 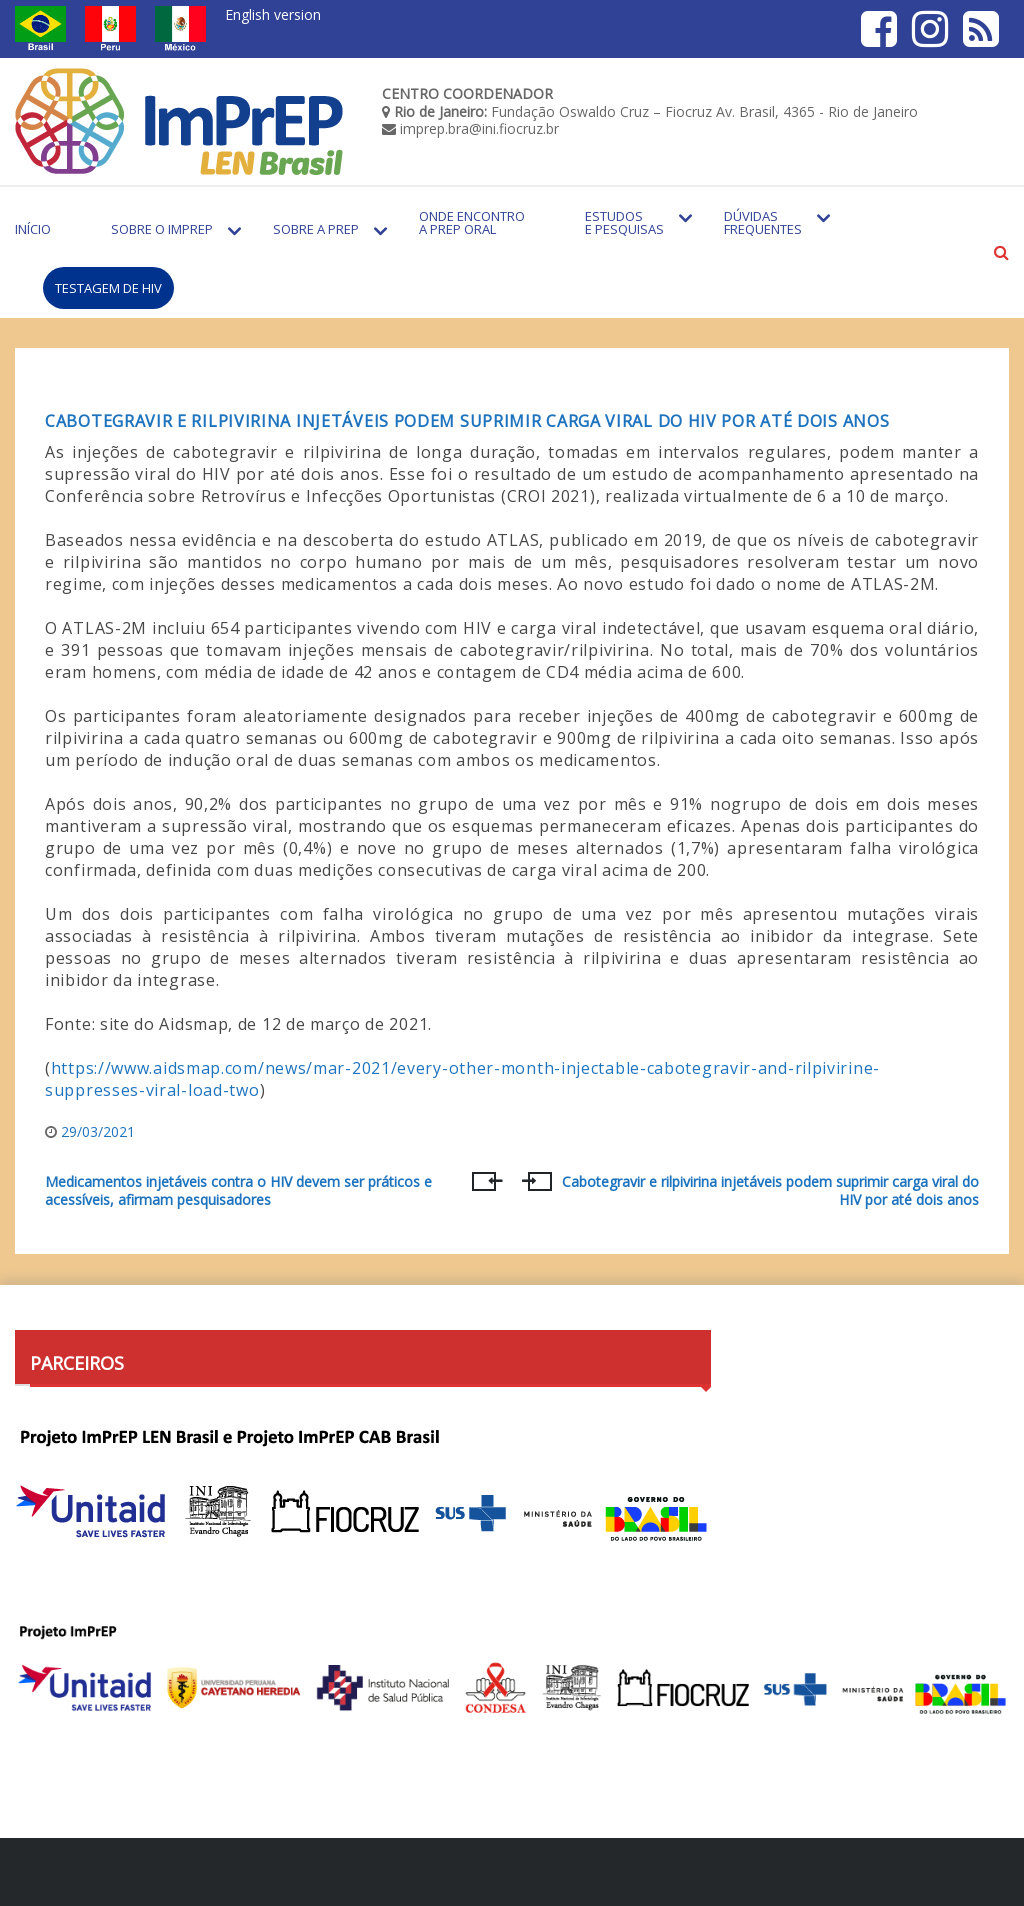 I want to click on Sobre a PrEP, so click(x=316, y=229).